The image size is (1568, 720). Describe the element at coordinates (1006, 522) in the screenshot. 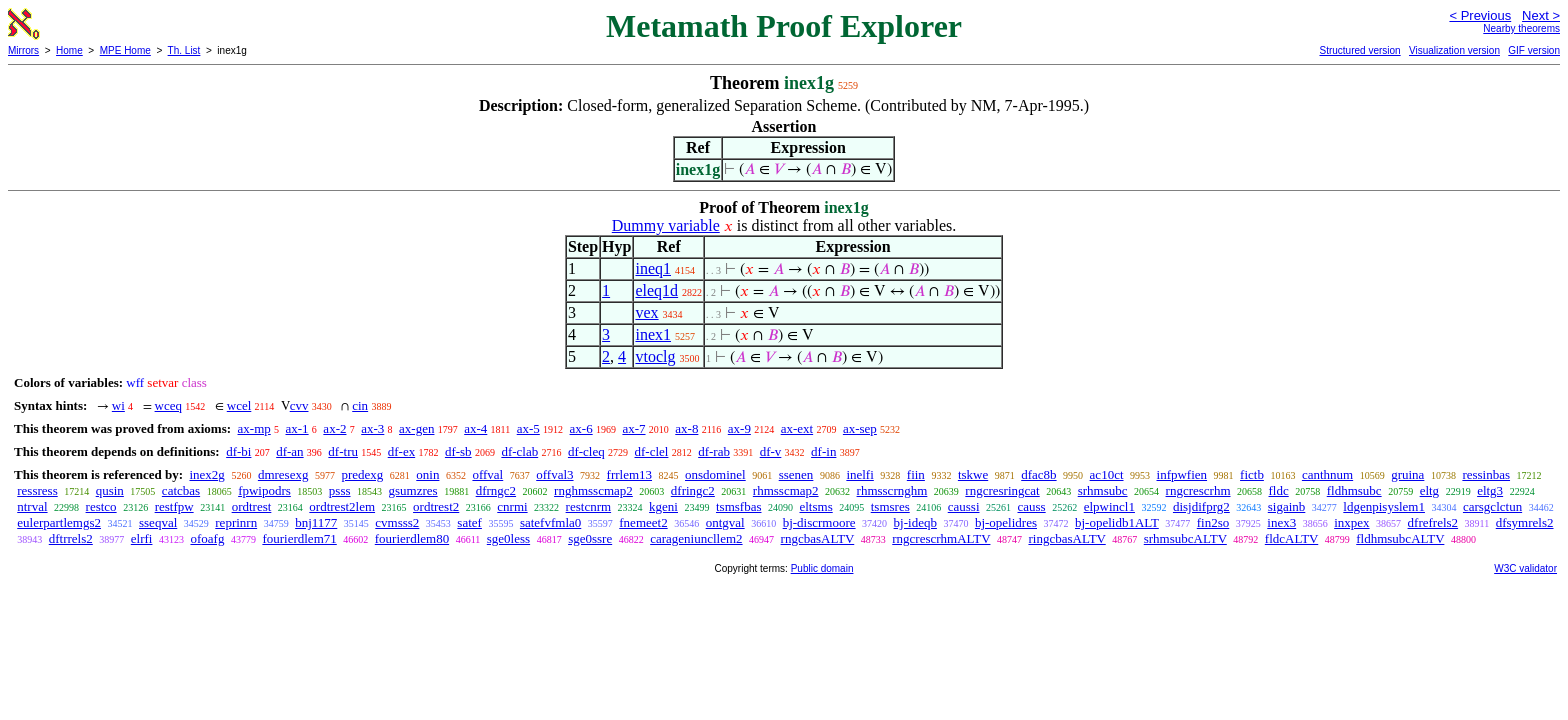

I see `bj-opelidres` at that location.